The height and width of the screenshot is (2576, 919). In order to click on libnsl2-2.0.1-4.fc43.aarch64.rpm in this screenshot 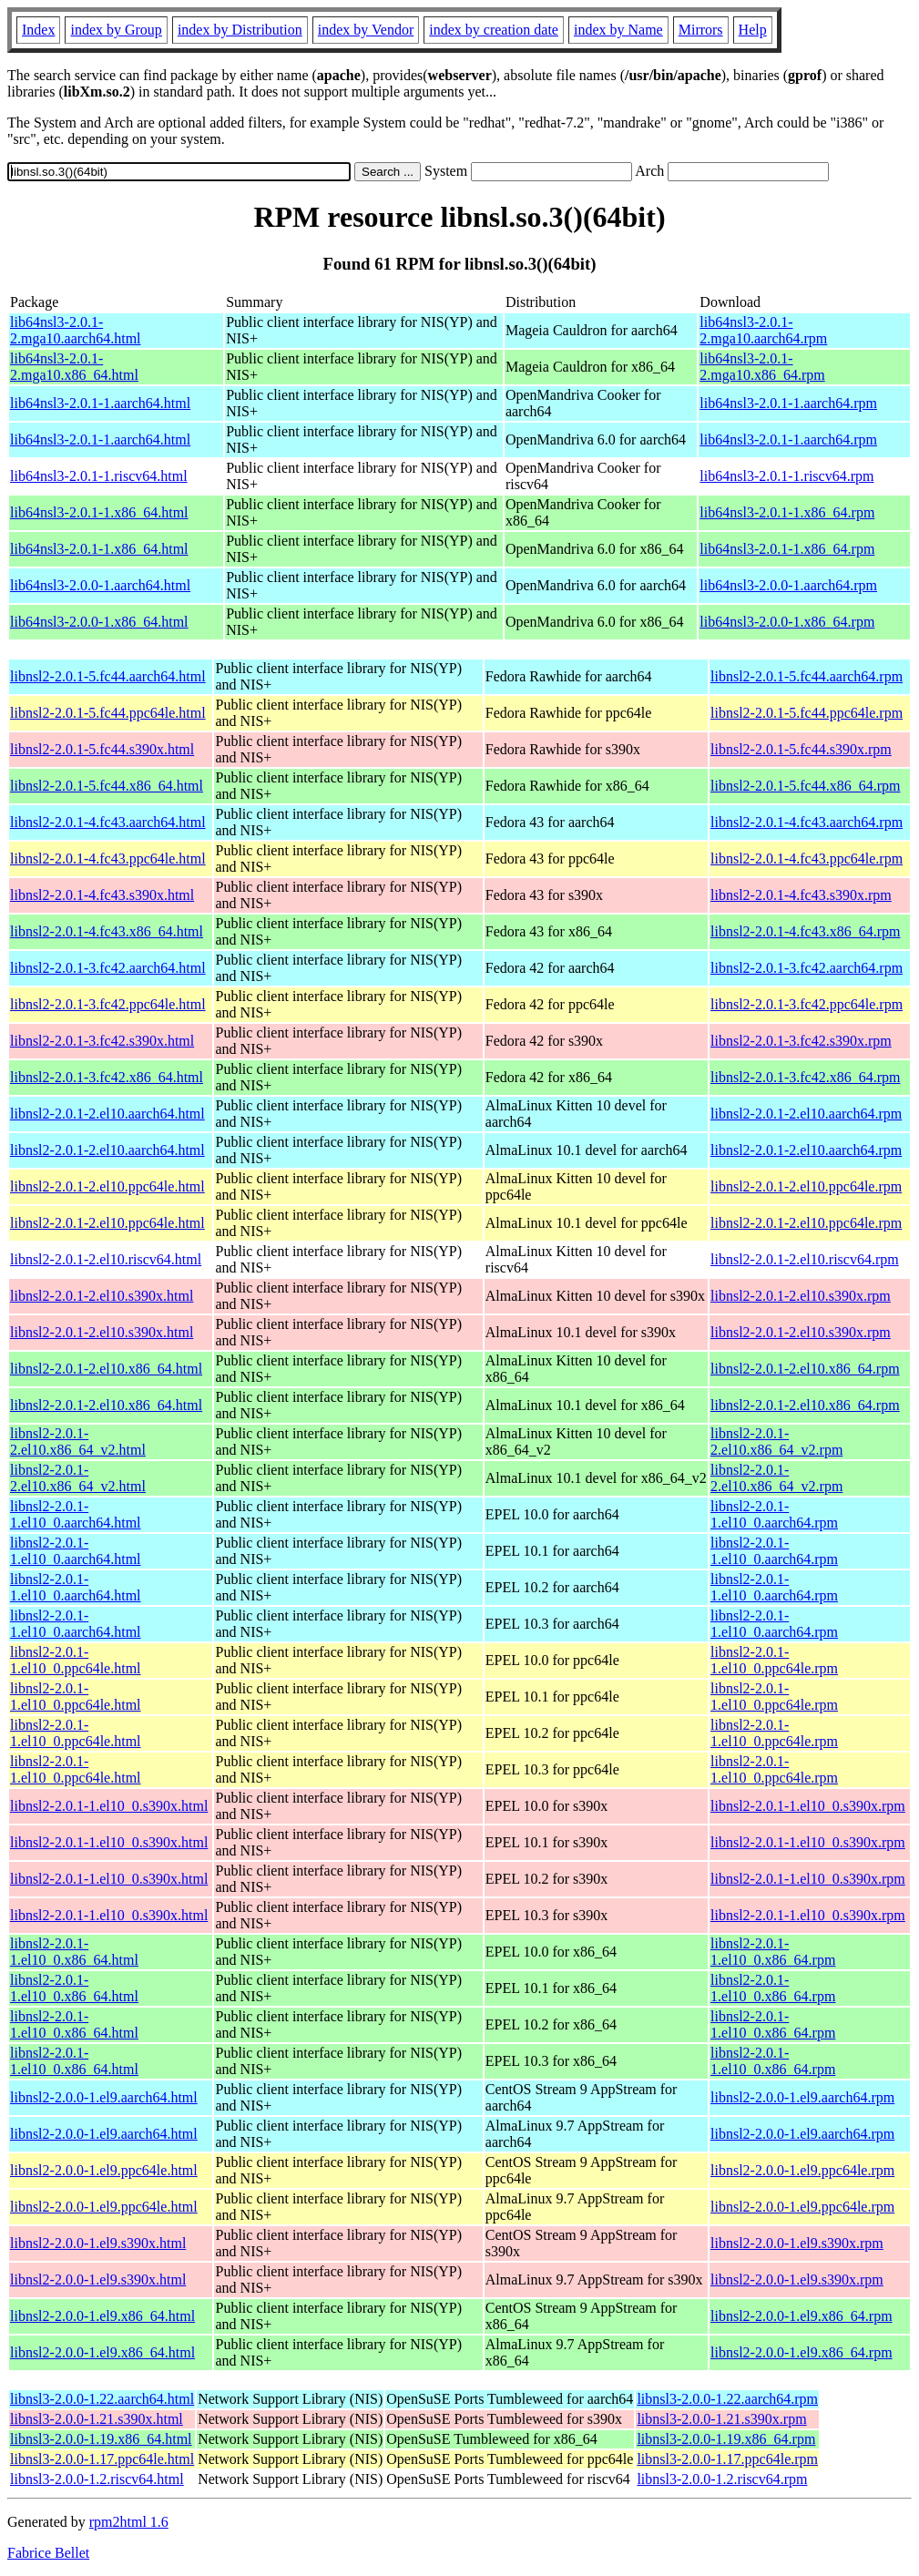, I will do `click(806, 822)`.